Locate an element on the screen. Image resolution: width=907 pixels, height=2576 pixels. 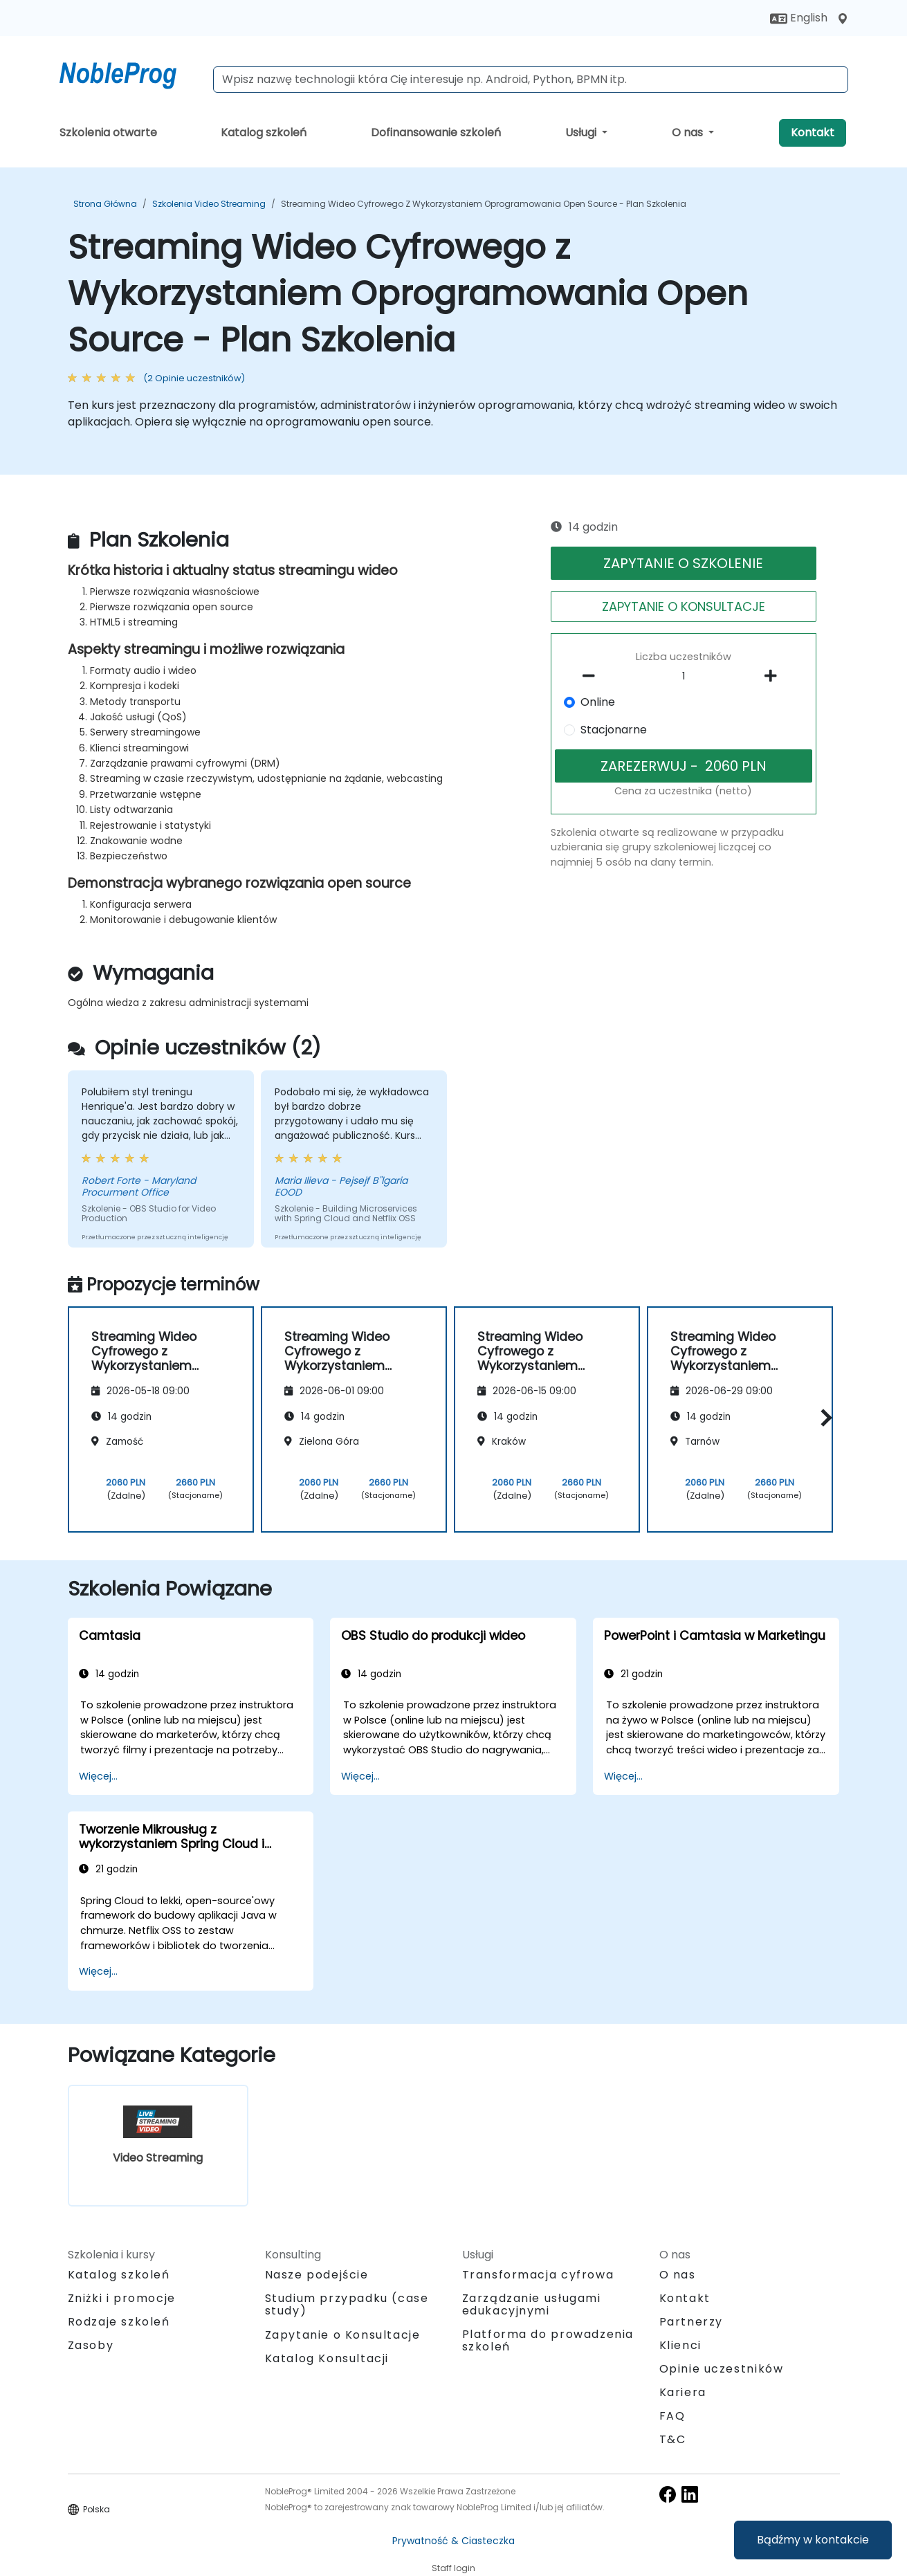
Online is located at coordinates (597, 702).